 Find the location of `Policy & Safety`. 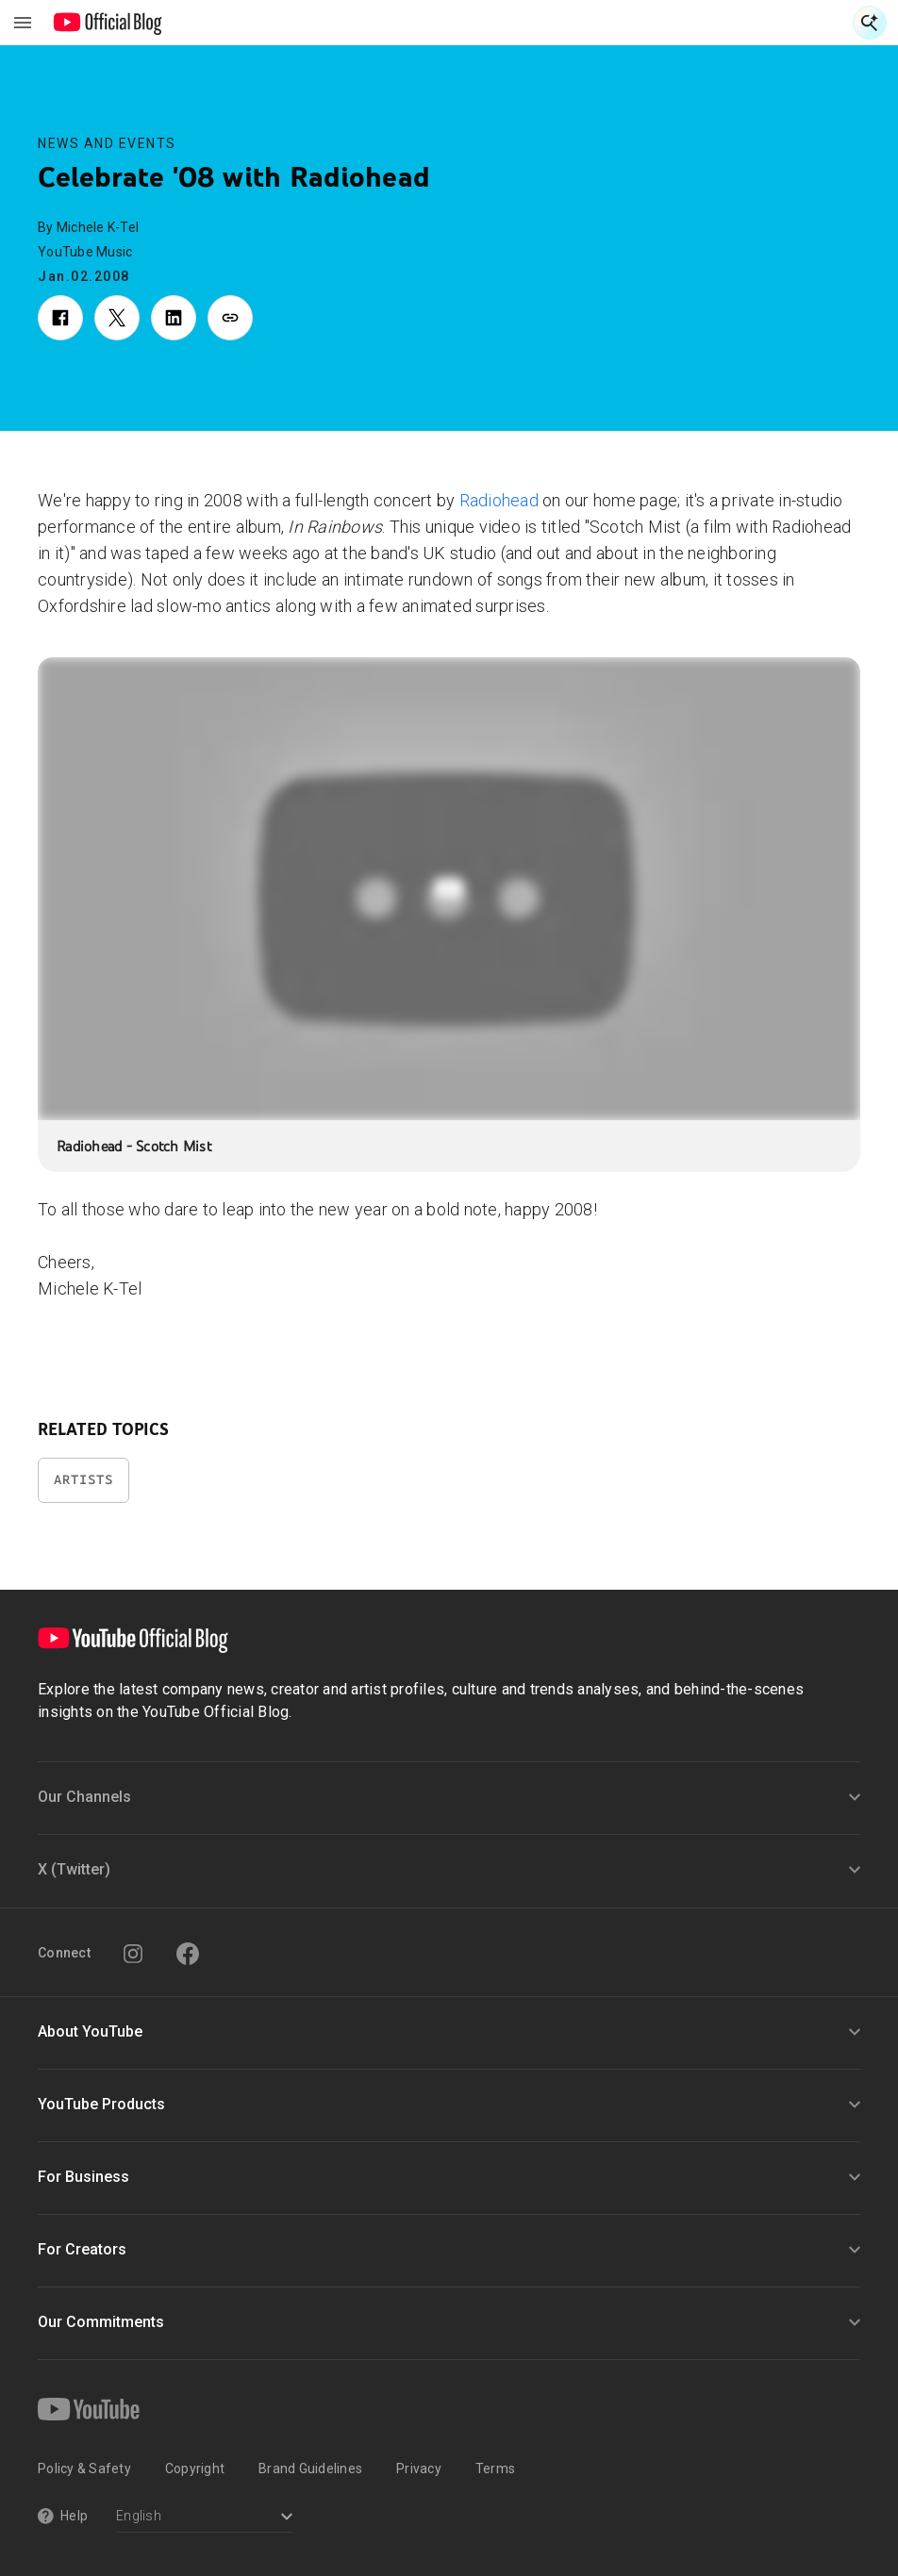

Policy & Safety is located at coordinates (84, 2468).